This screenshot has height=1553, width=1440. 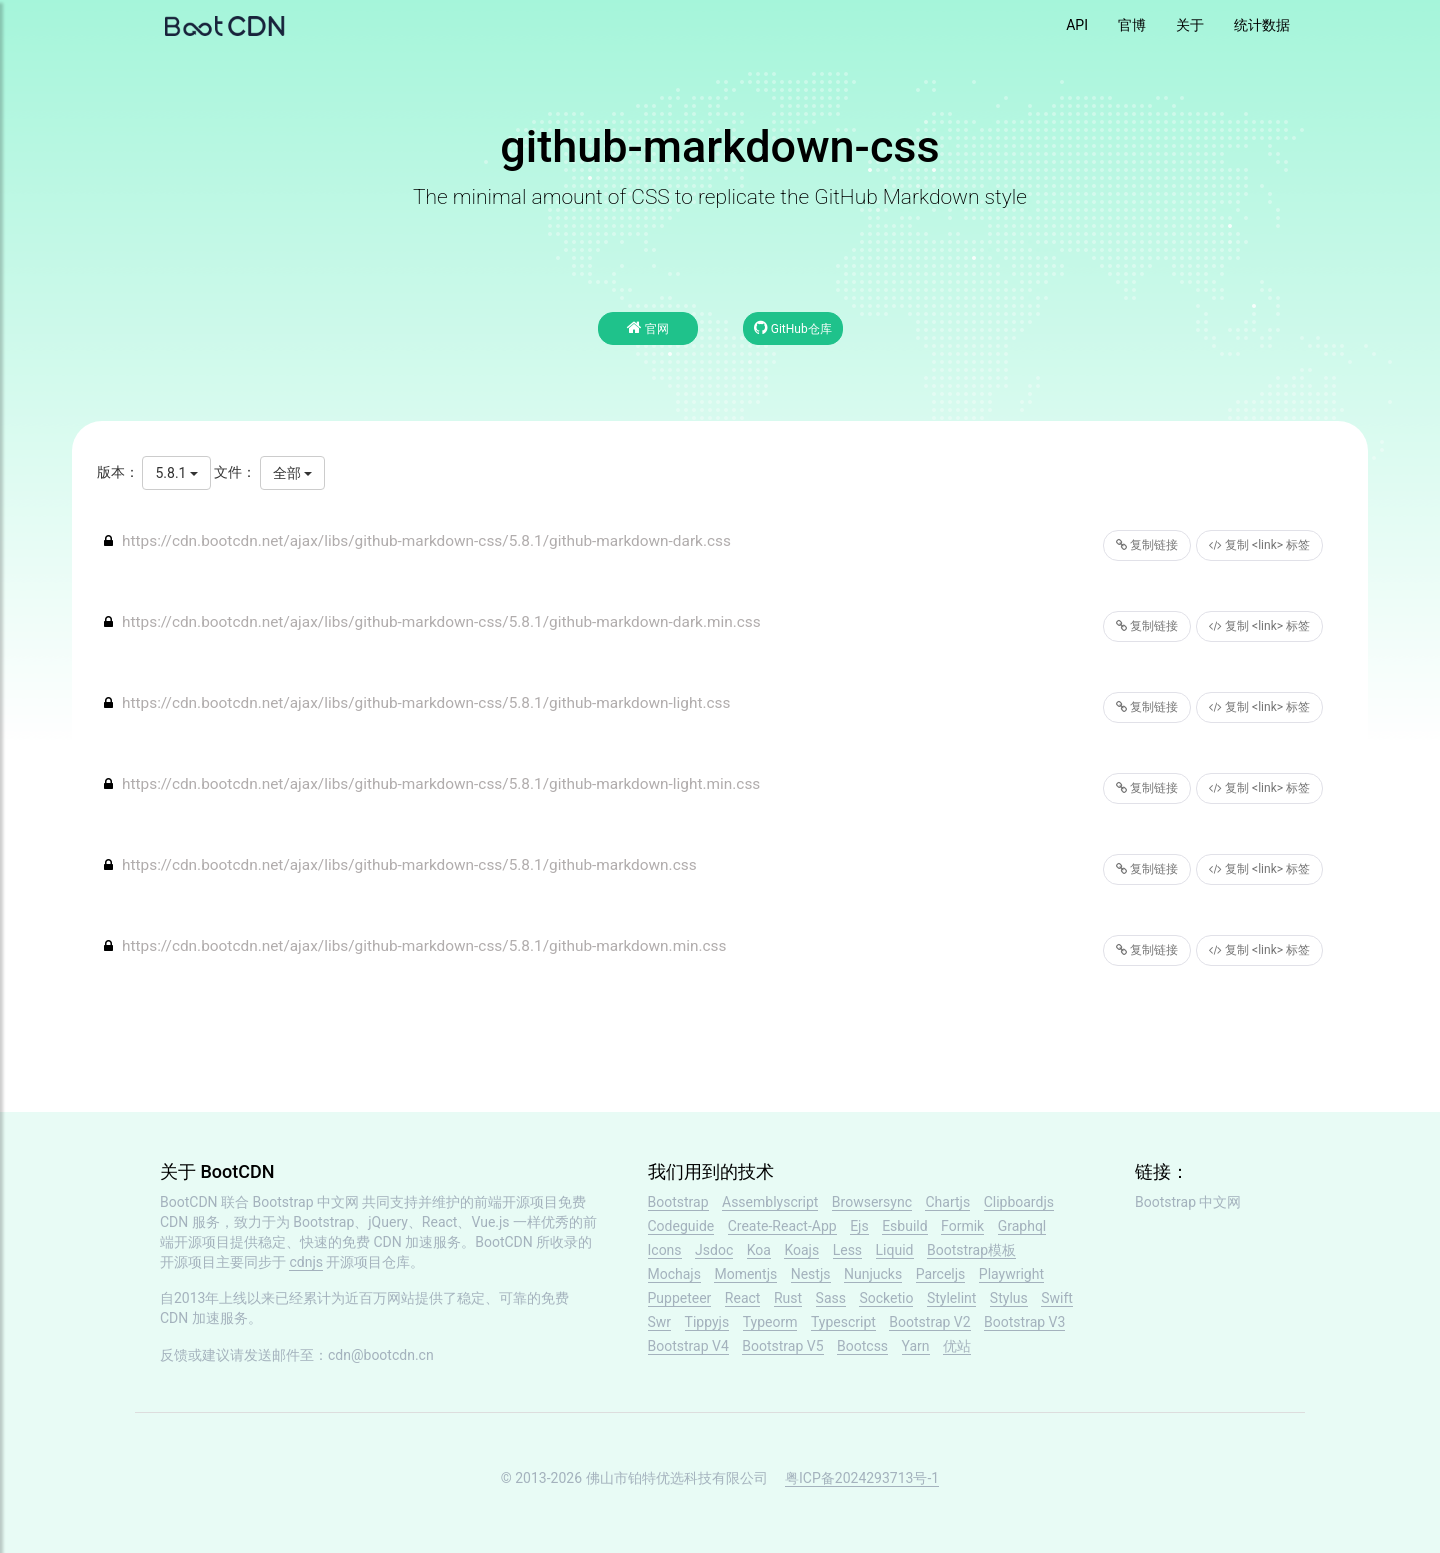 I want to click on Codeguide, so click(x=681, y=1226).